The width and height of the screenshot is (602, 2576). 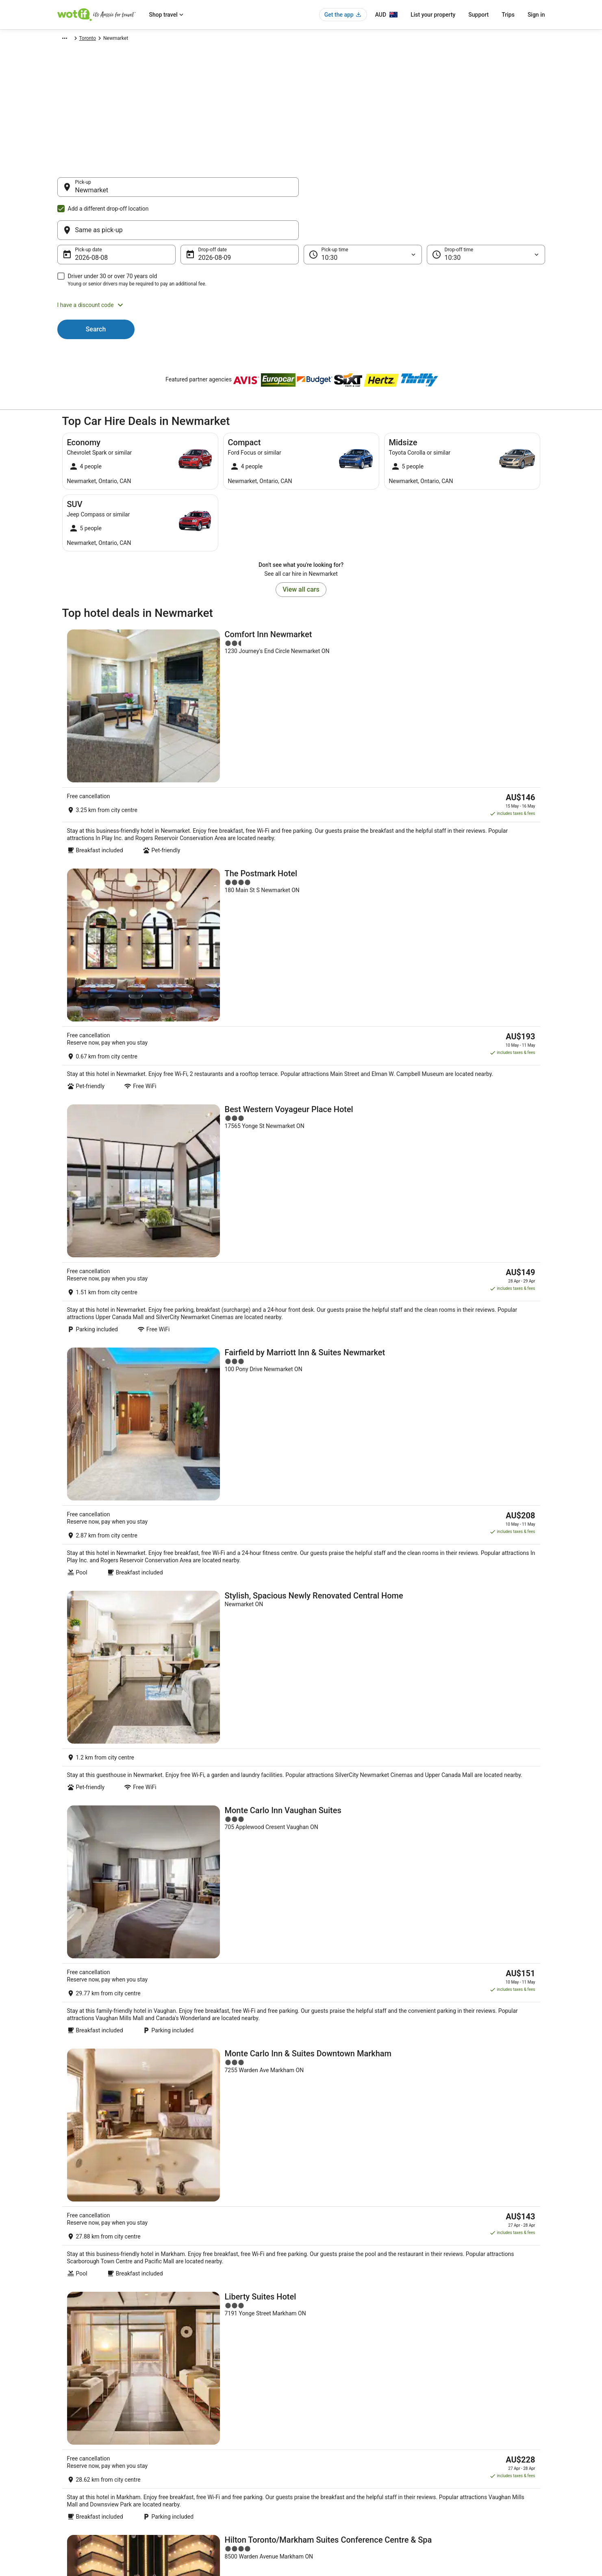 I want to click on [link], so click(x=125, y=2079).